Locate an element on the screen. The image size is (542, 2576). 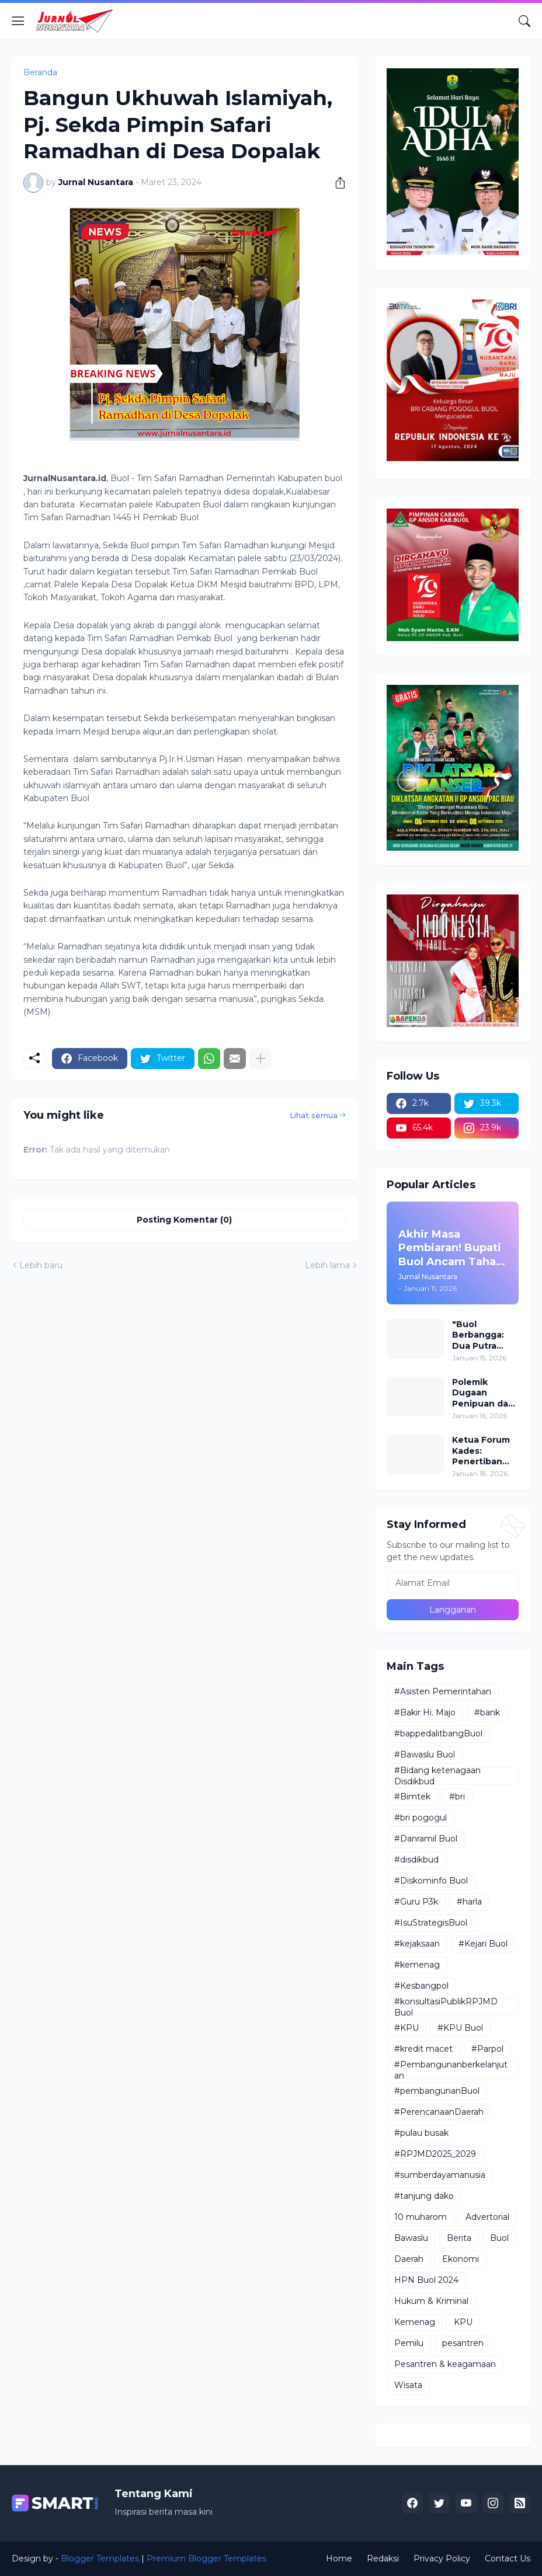
#Kesbangpol is located at coordinates (421, 1985).